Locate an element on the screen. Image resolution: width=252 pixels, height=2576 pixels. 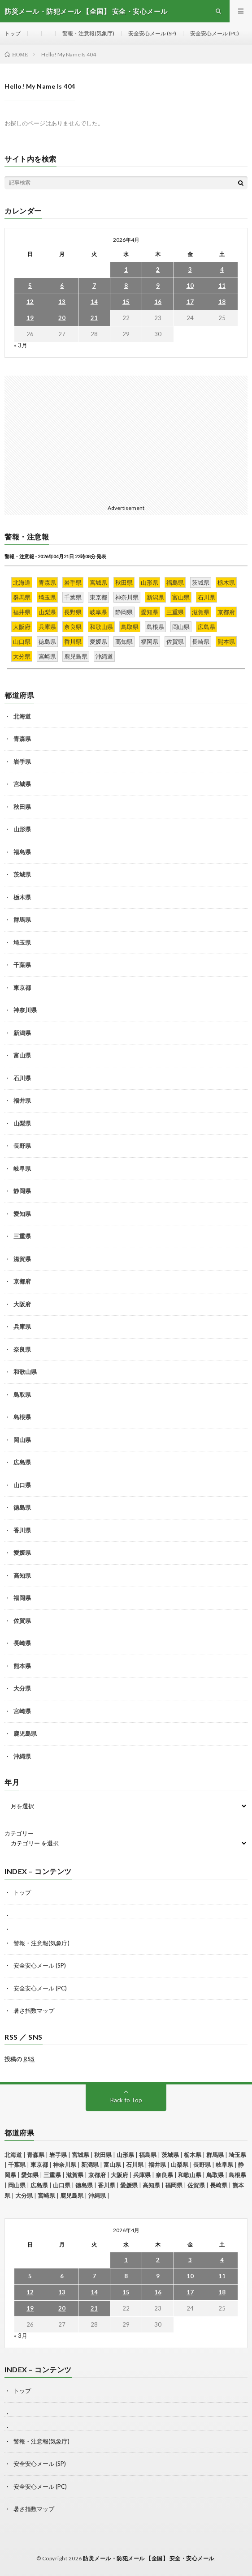
14 [2026年4月14日 に投稿を公開] is located at coordinates (94, 301).